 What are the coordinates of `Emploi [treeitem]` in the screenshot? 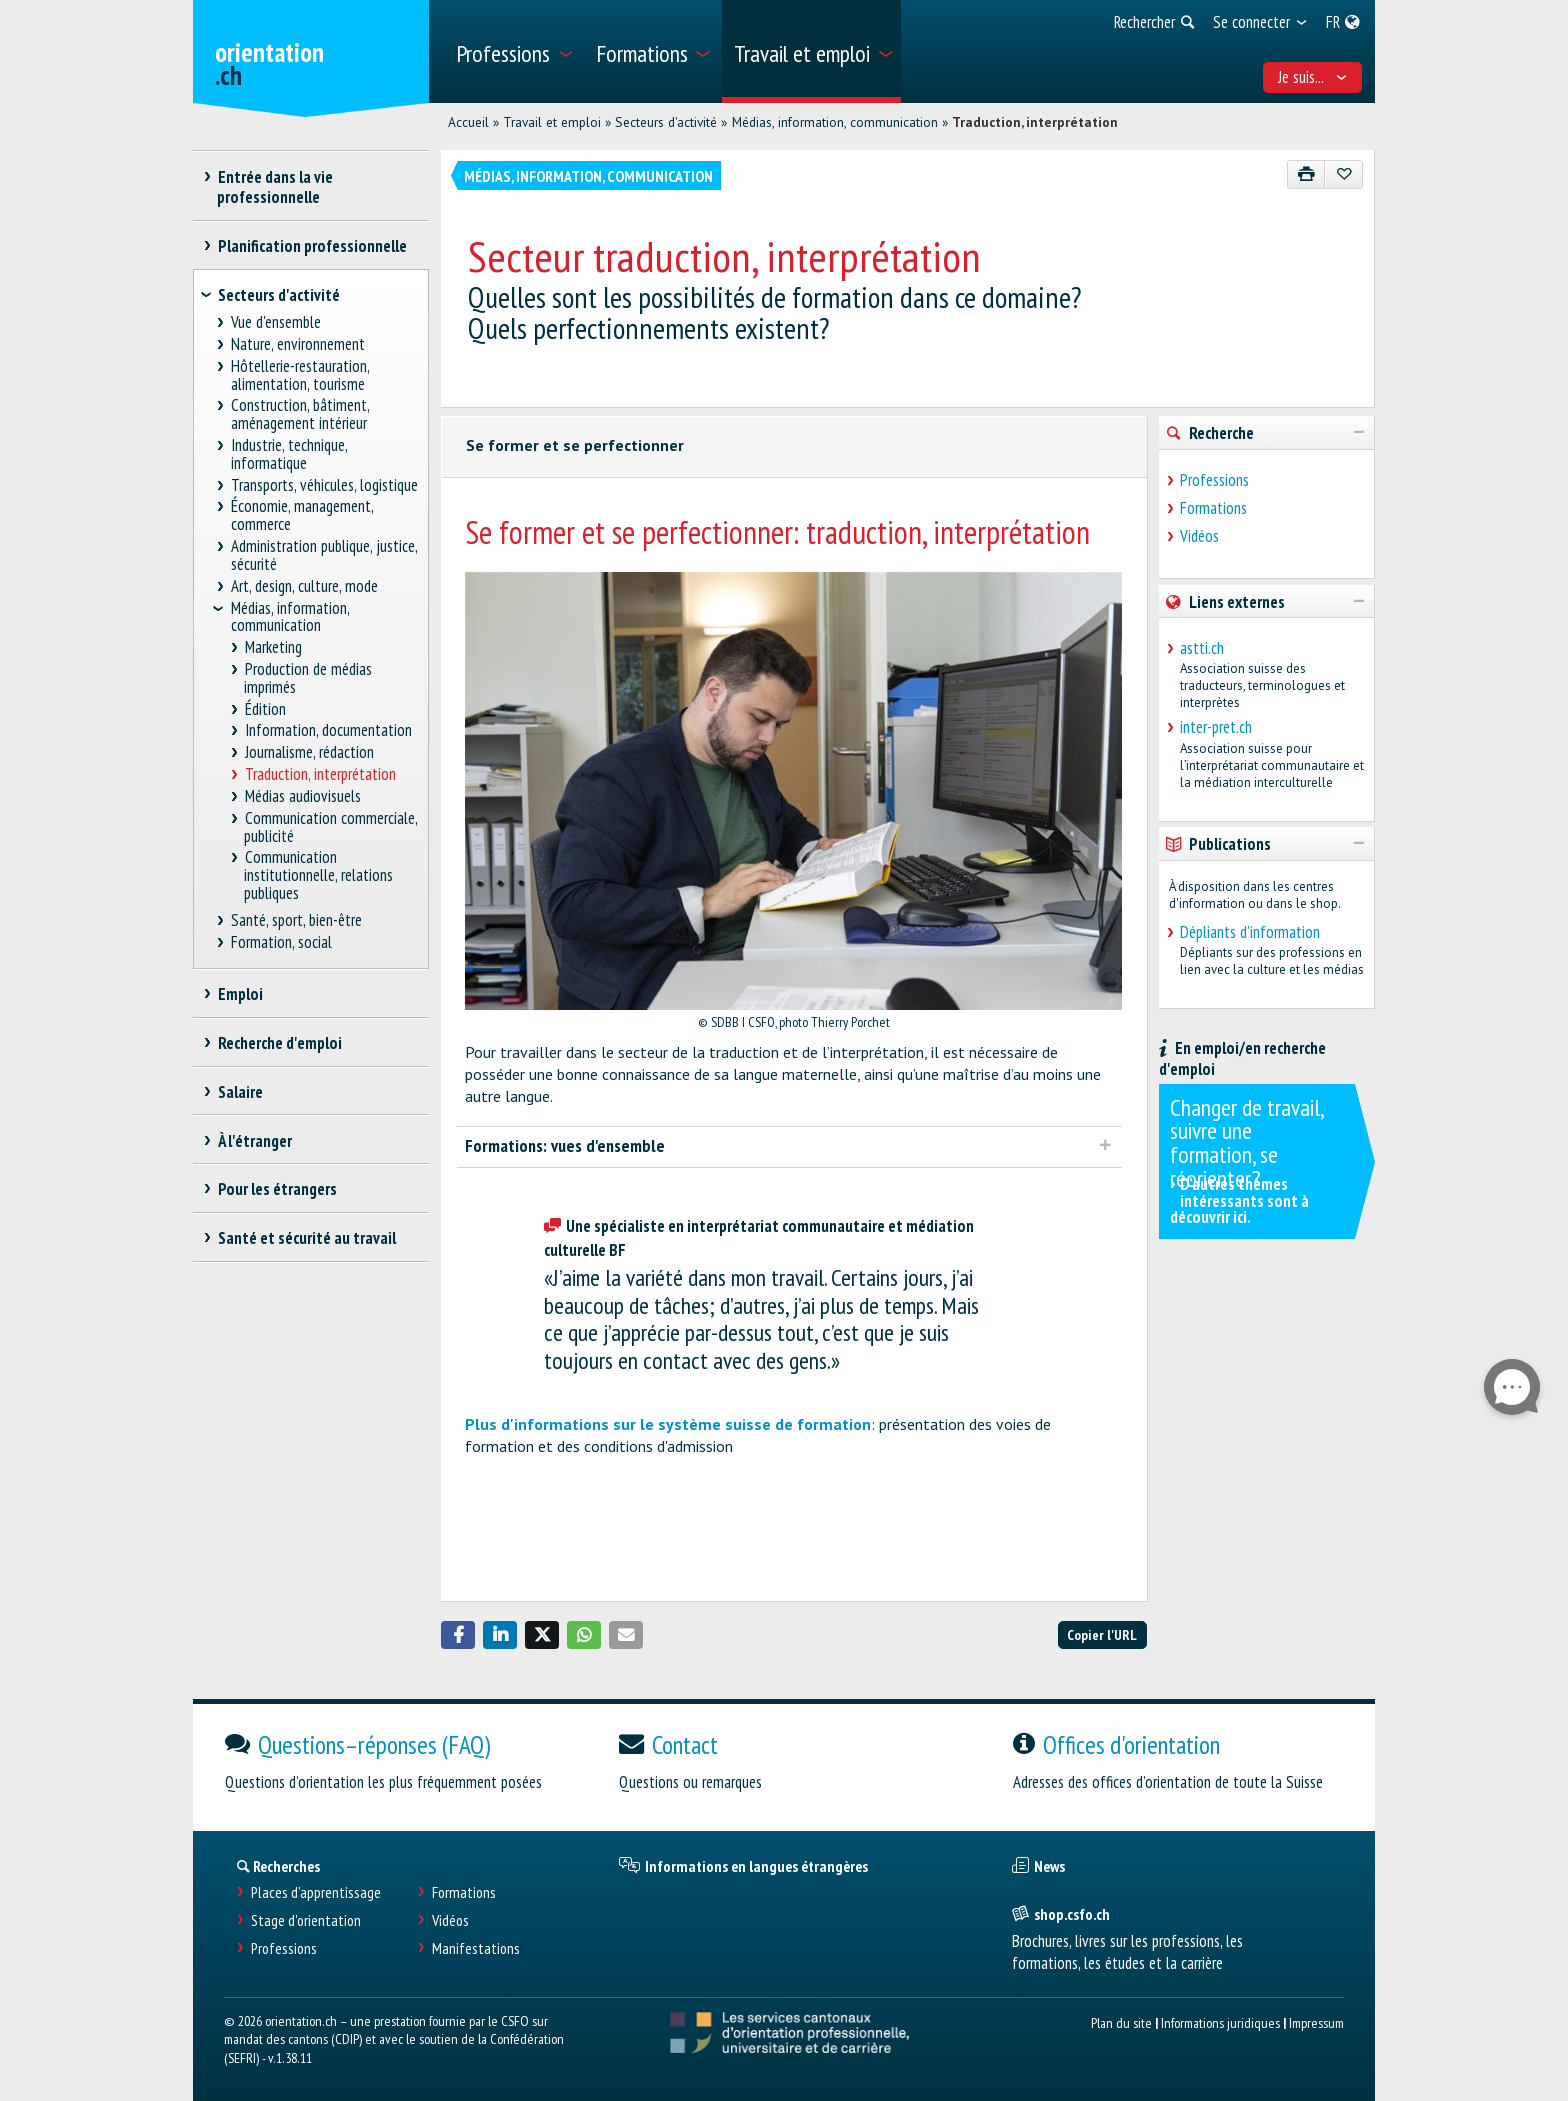 It's located at (240, 994).